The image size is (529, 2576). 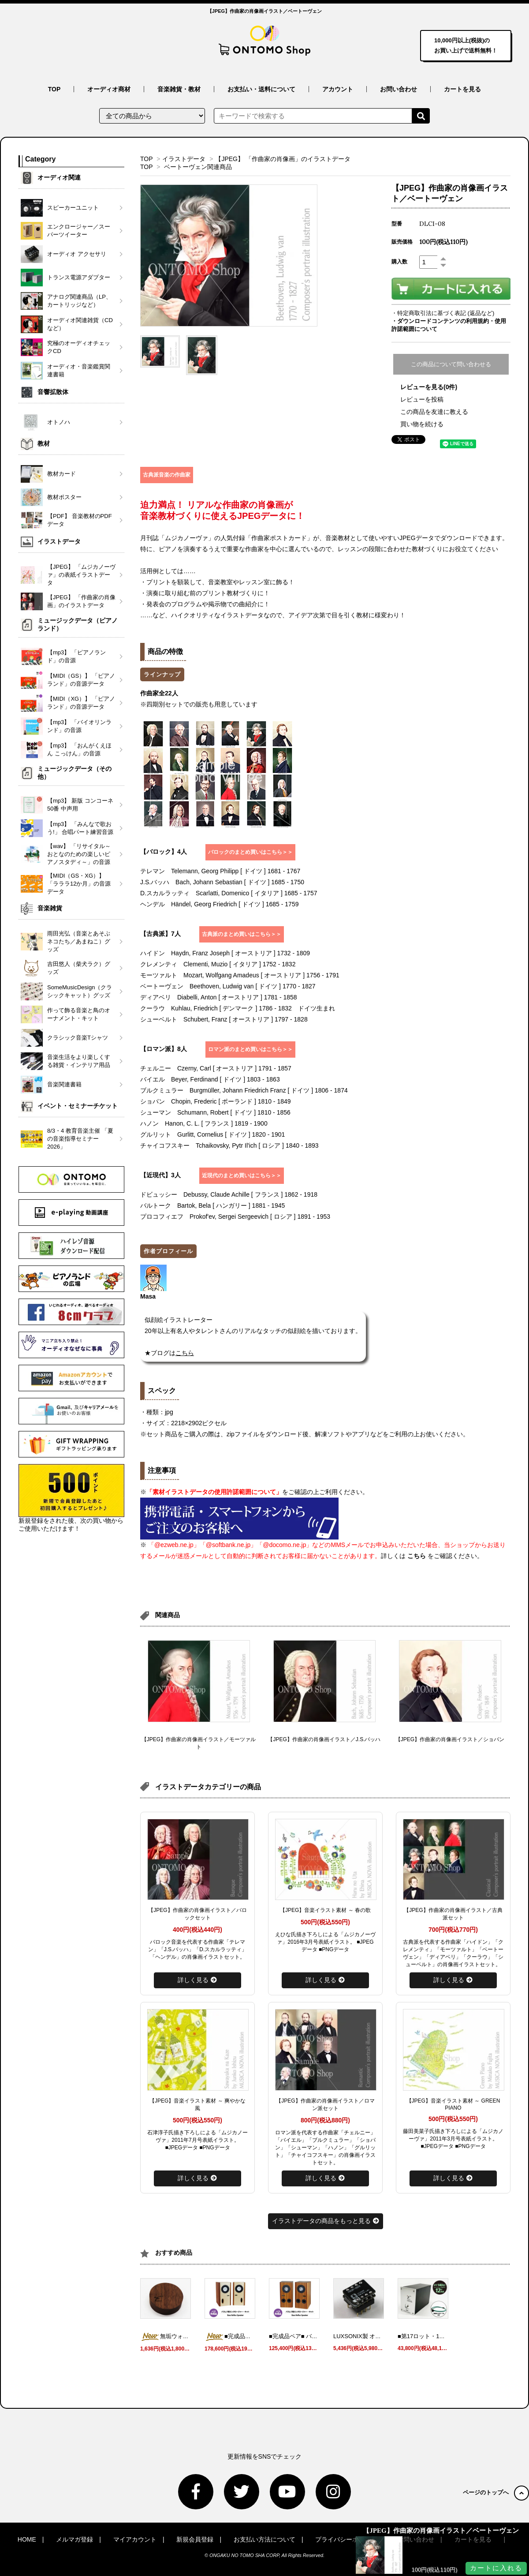 I want to click on ページのトップへ, so click(x=496, y=2492).